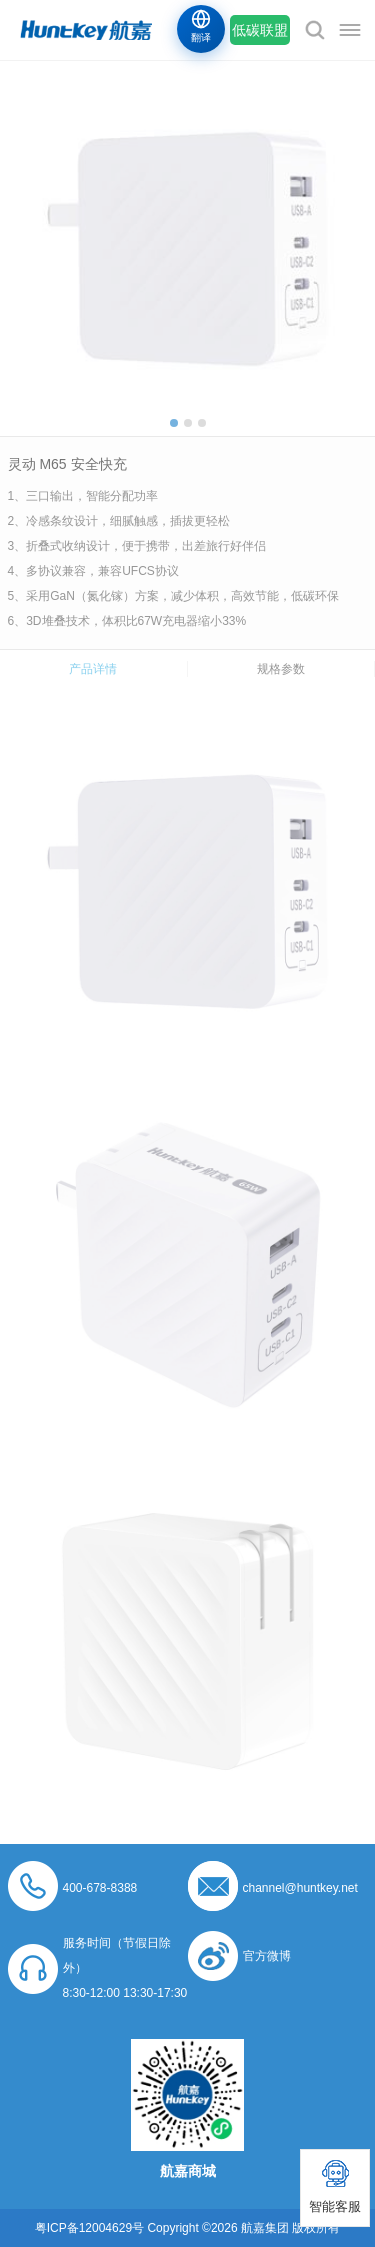 The height and width of the screenshot is (2247, 375). What do you see at coordinates (100, 1888) in the screenshot?
I see `400-678-8388` at bounding box center [100, 1888].